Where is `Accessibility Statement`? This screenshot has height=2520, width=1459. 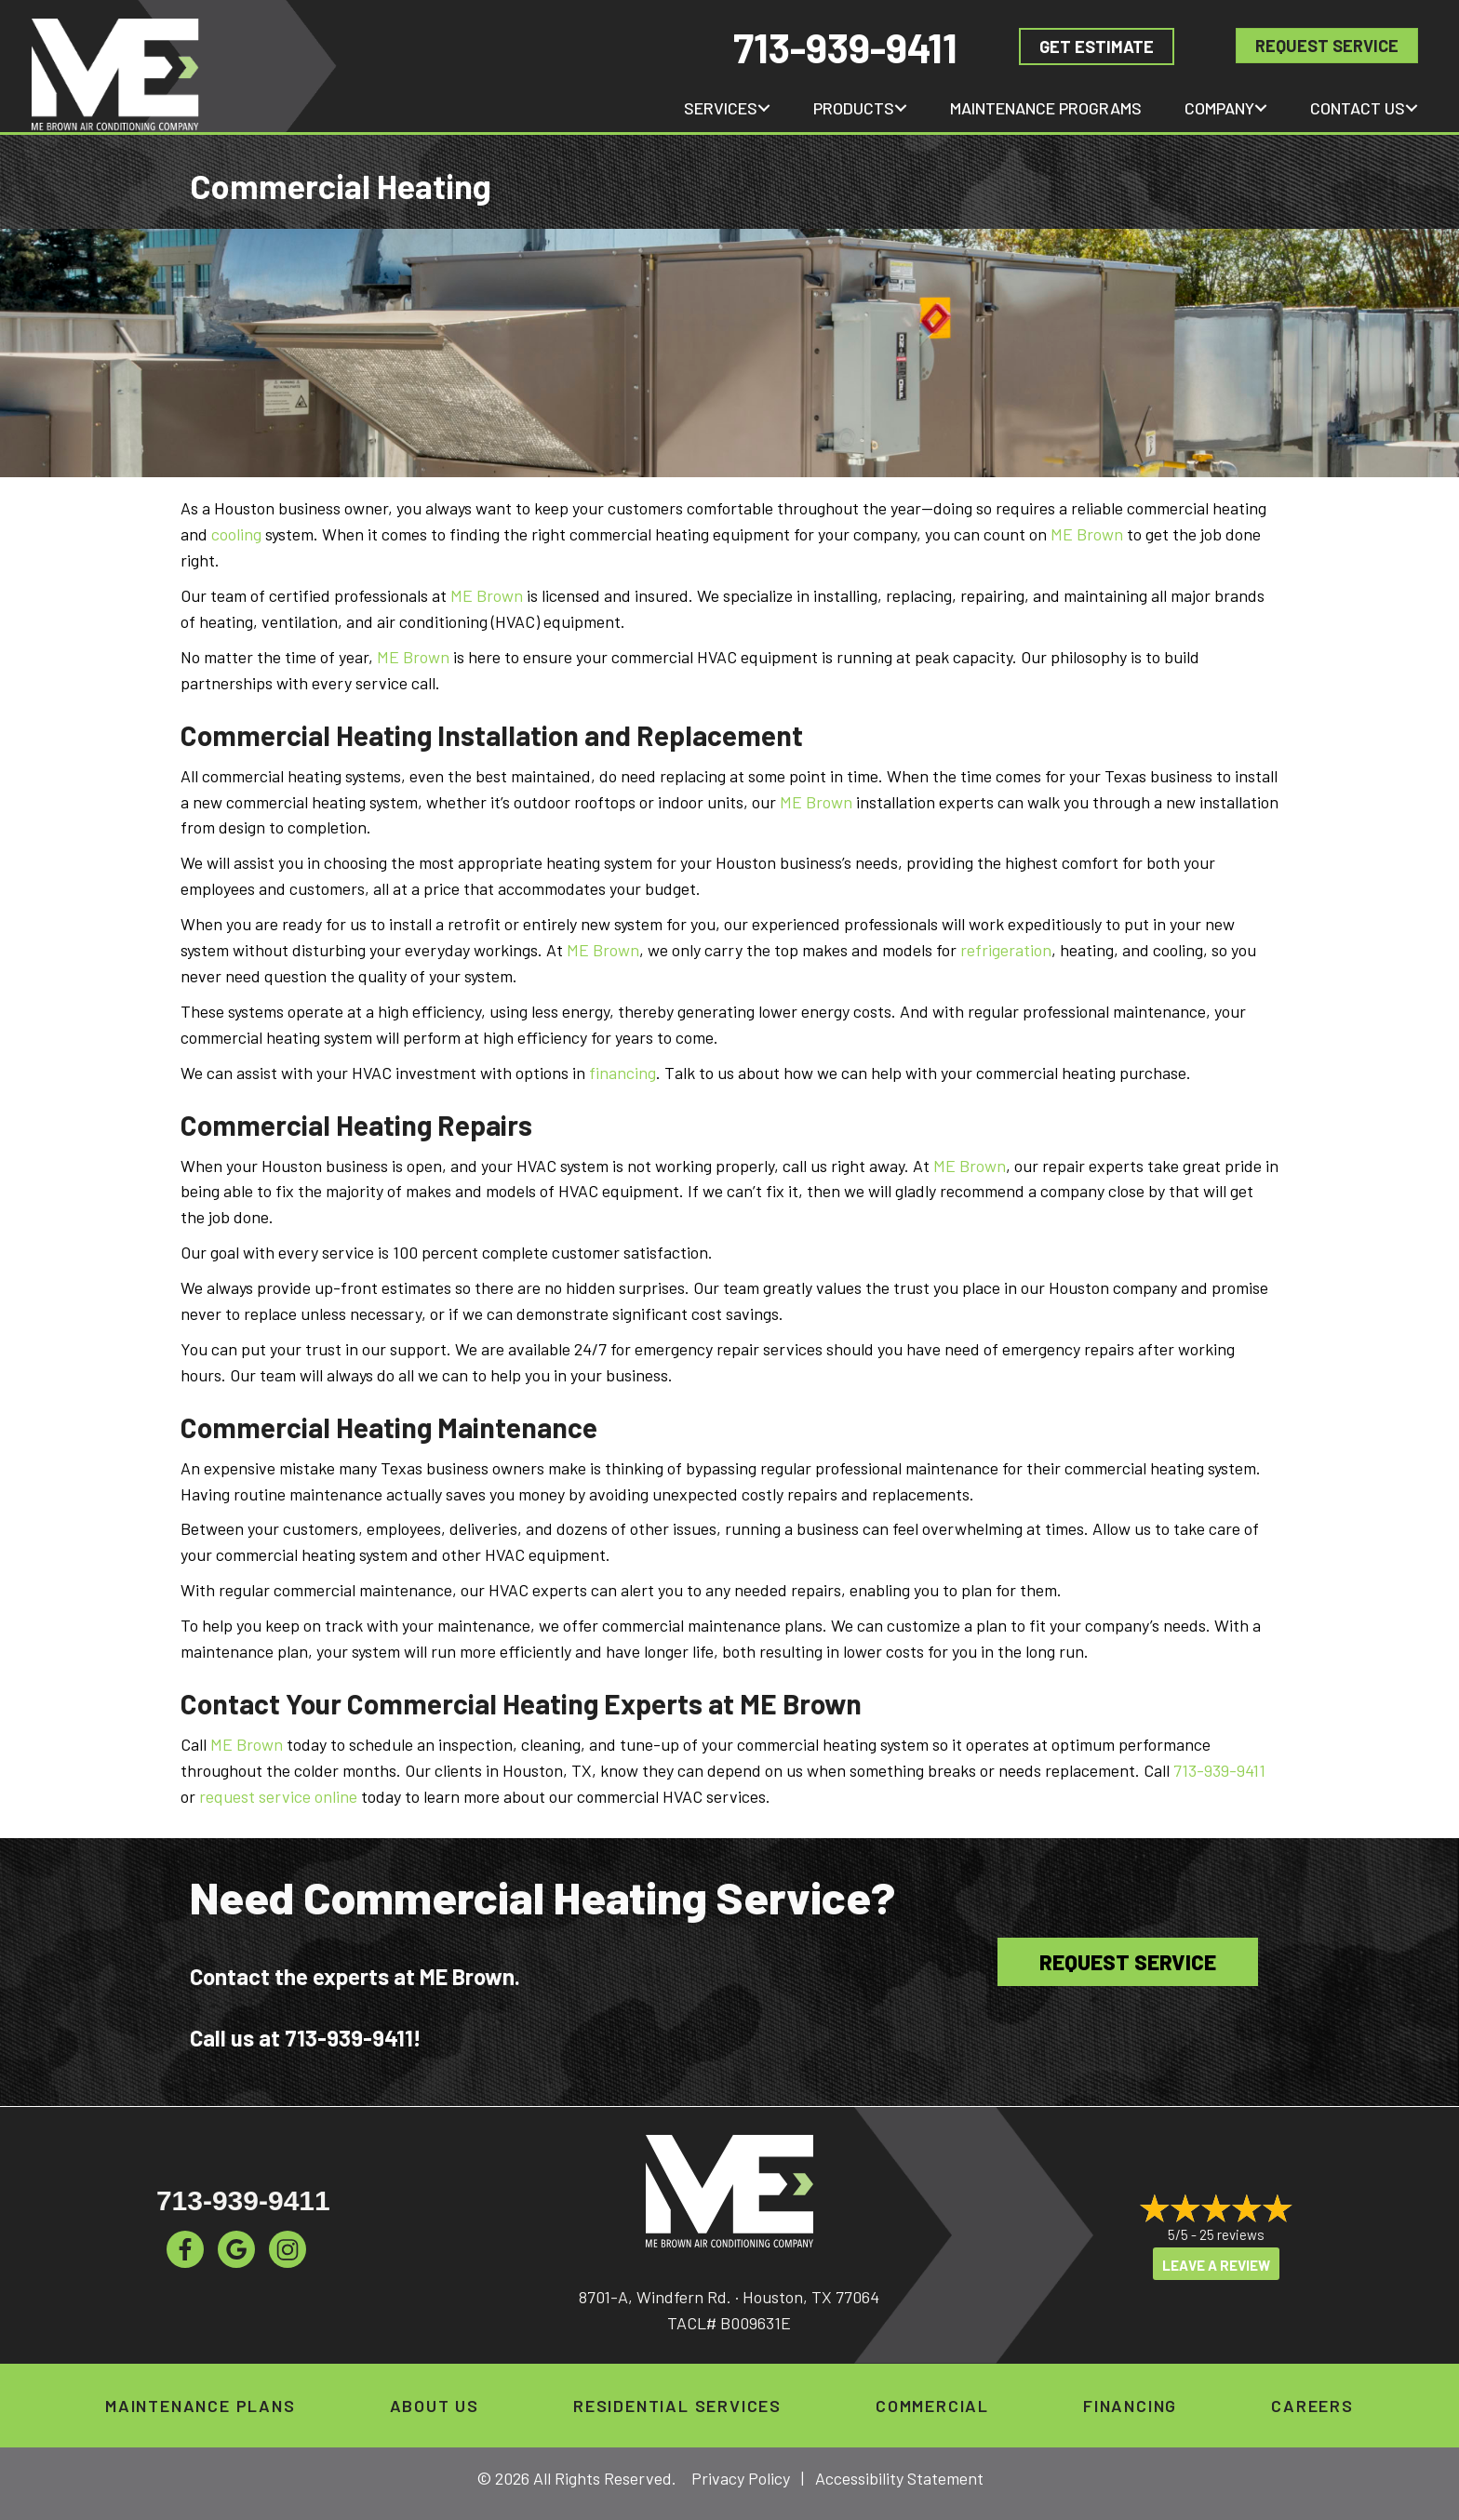 Accessibility Statement is located at coordinates (899, 2478).